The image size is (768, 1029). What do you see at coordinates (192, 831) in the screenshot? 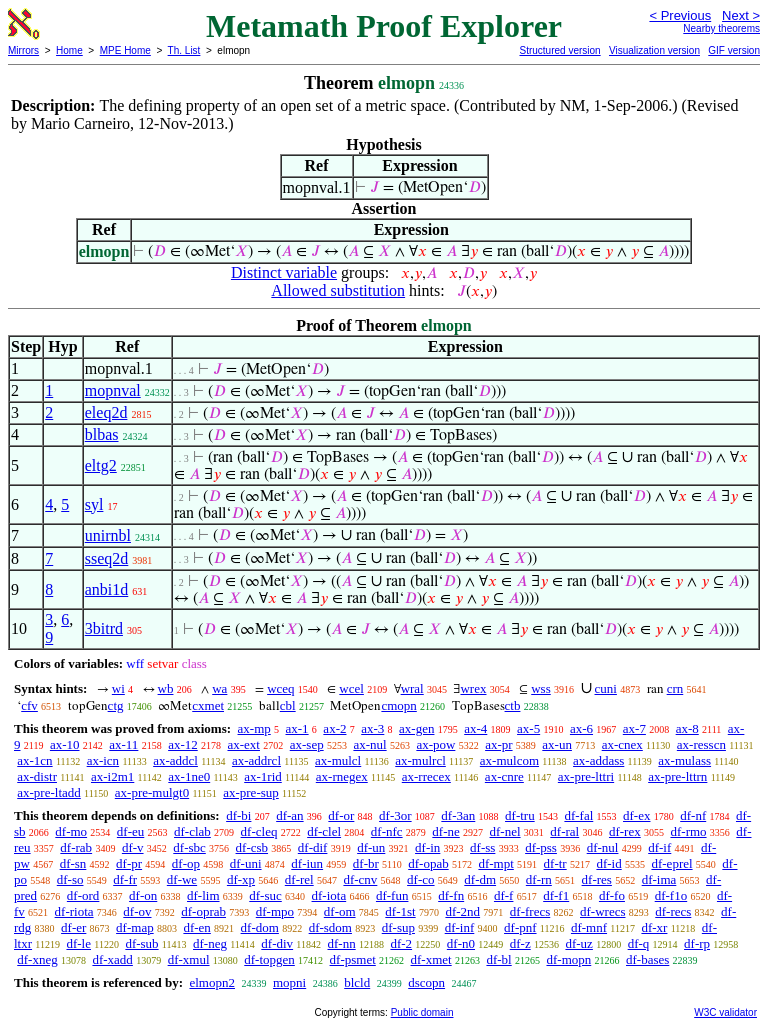
I see `df-clab` at bounding box center [192, 831].